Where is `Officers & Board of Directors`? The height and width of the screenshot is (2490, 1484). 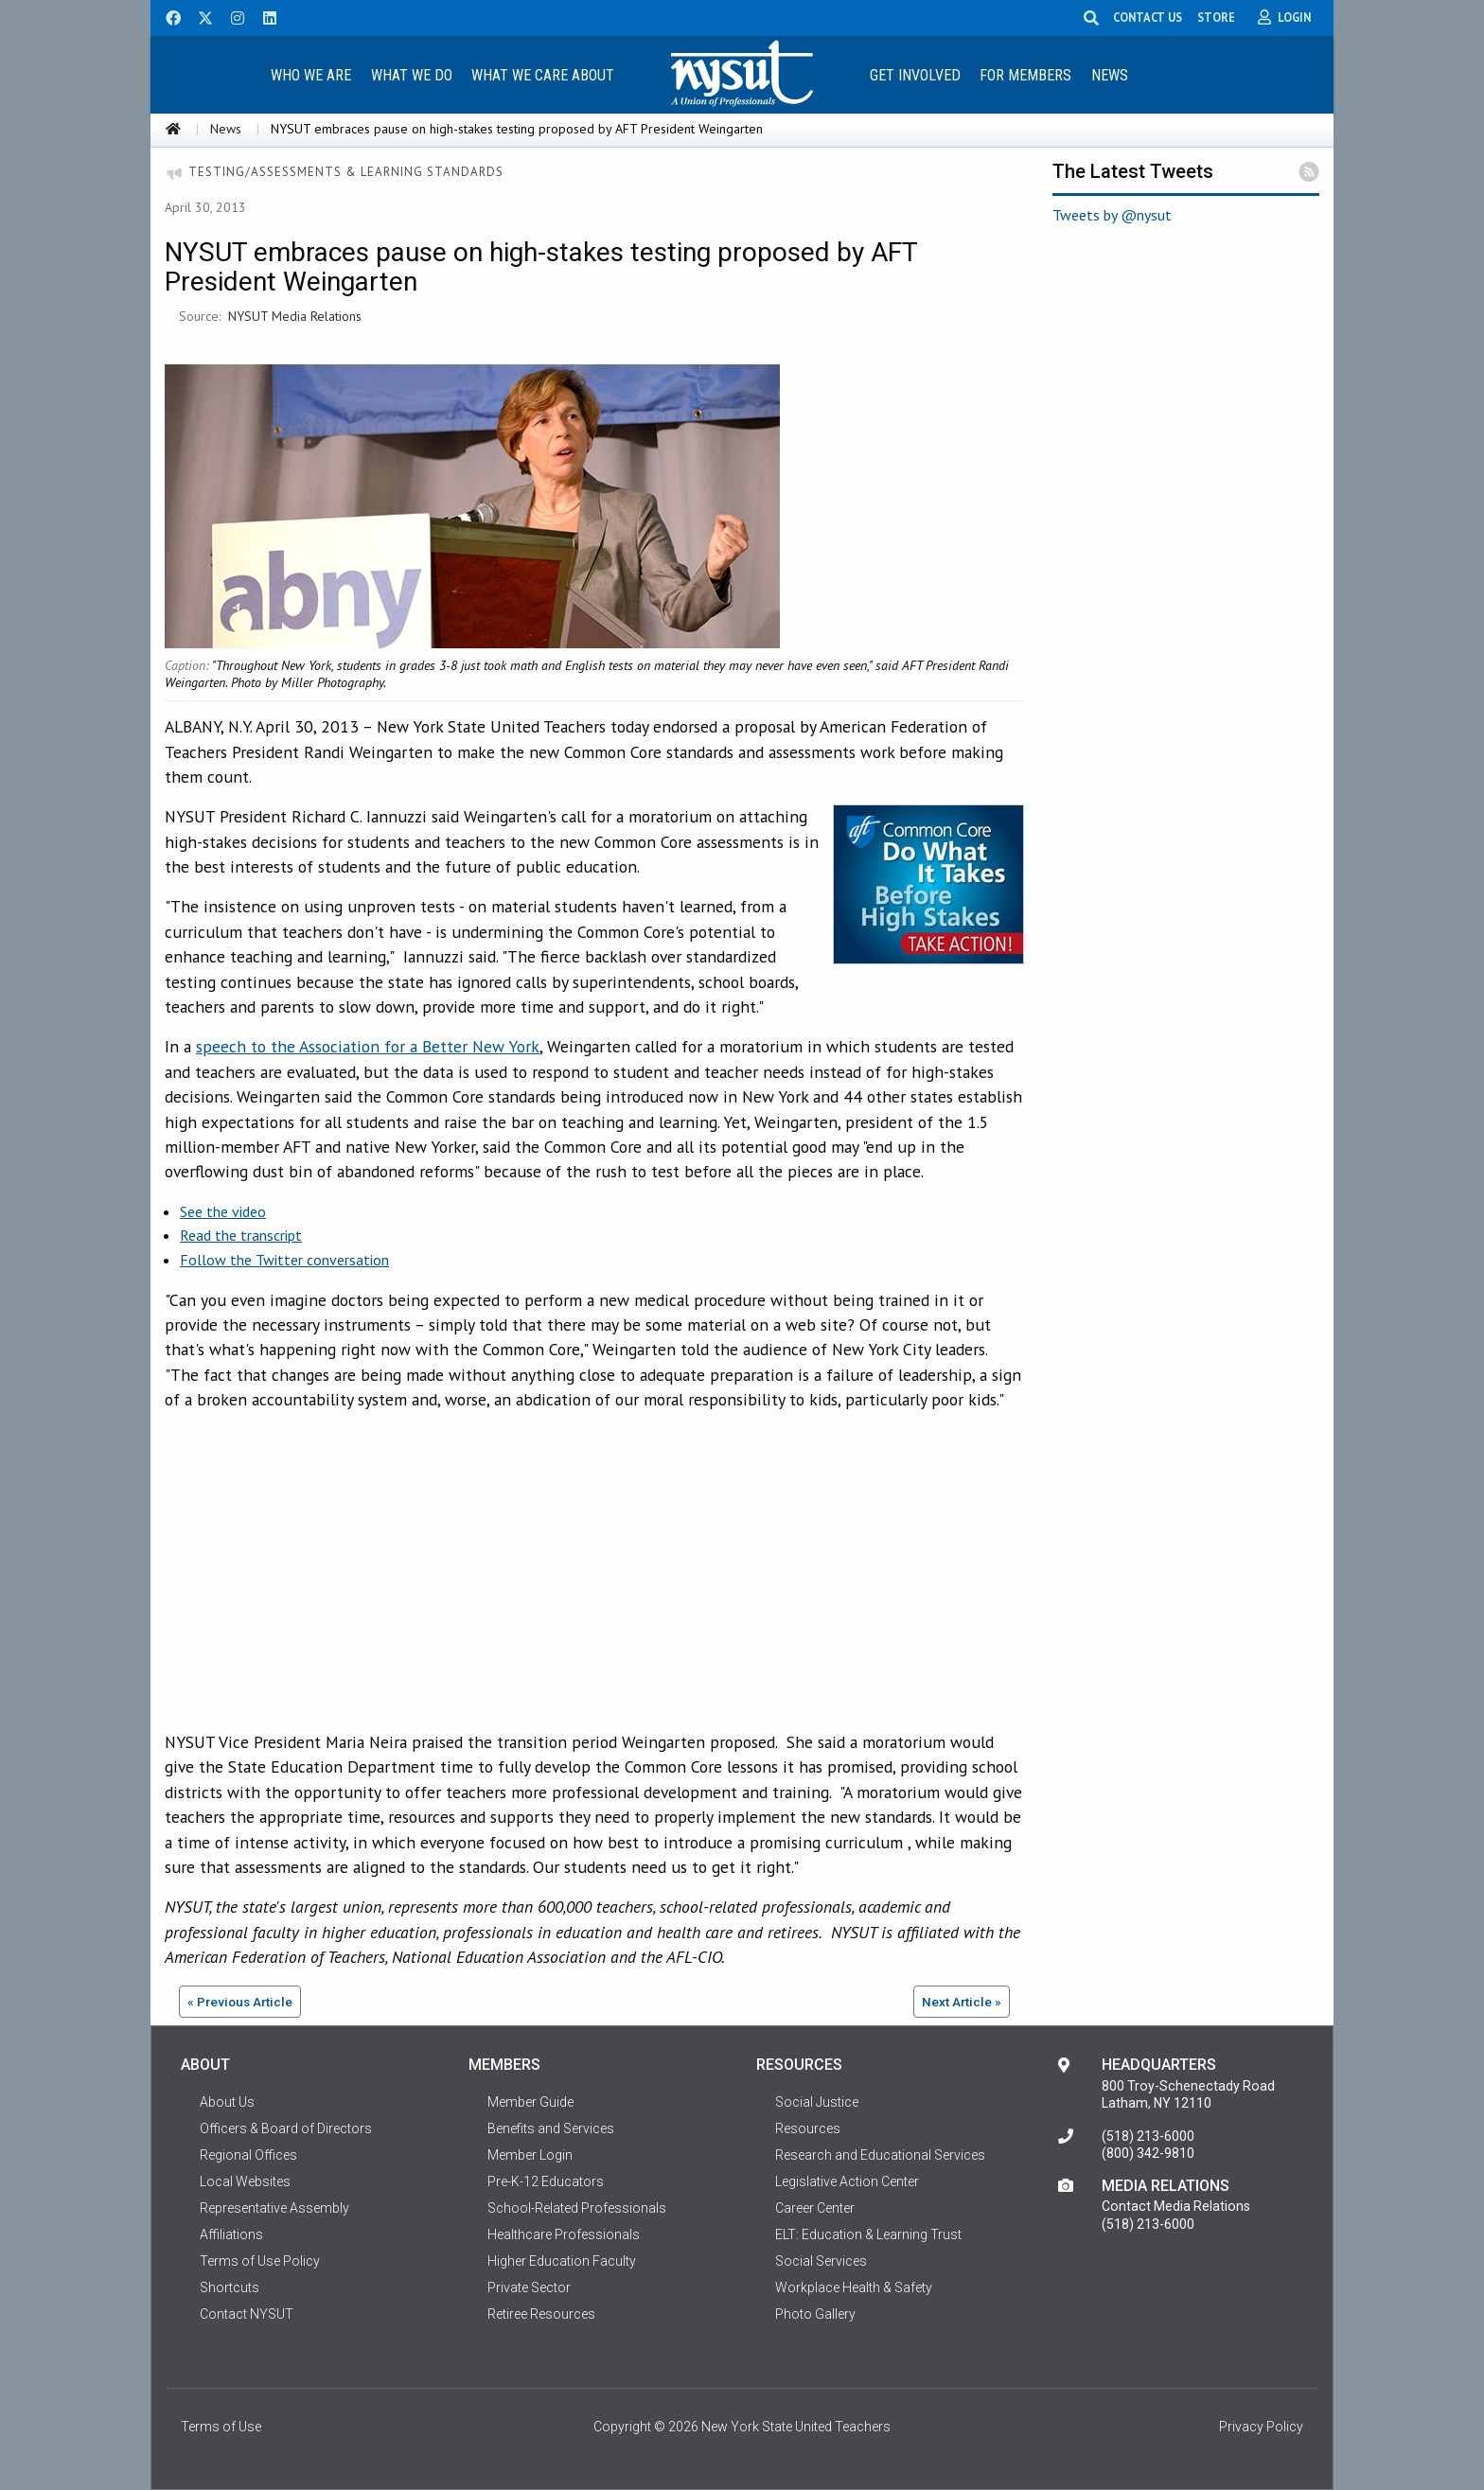
Officers & Board of Directors is located at coordinates (286, 2128).